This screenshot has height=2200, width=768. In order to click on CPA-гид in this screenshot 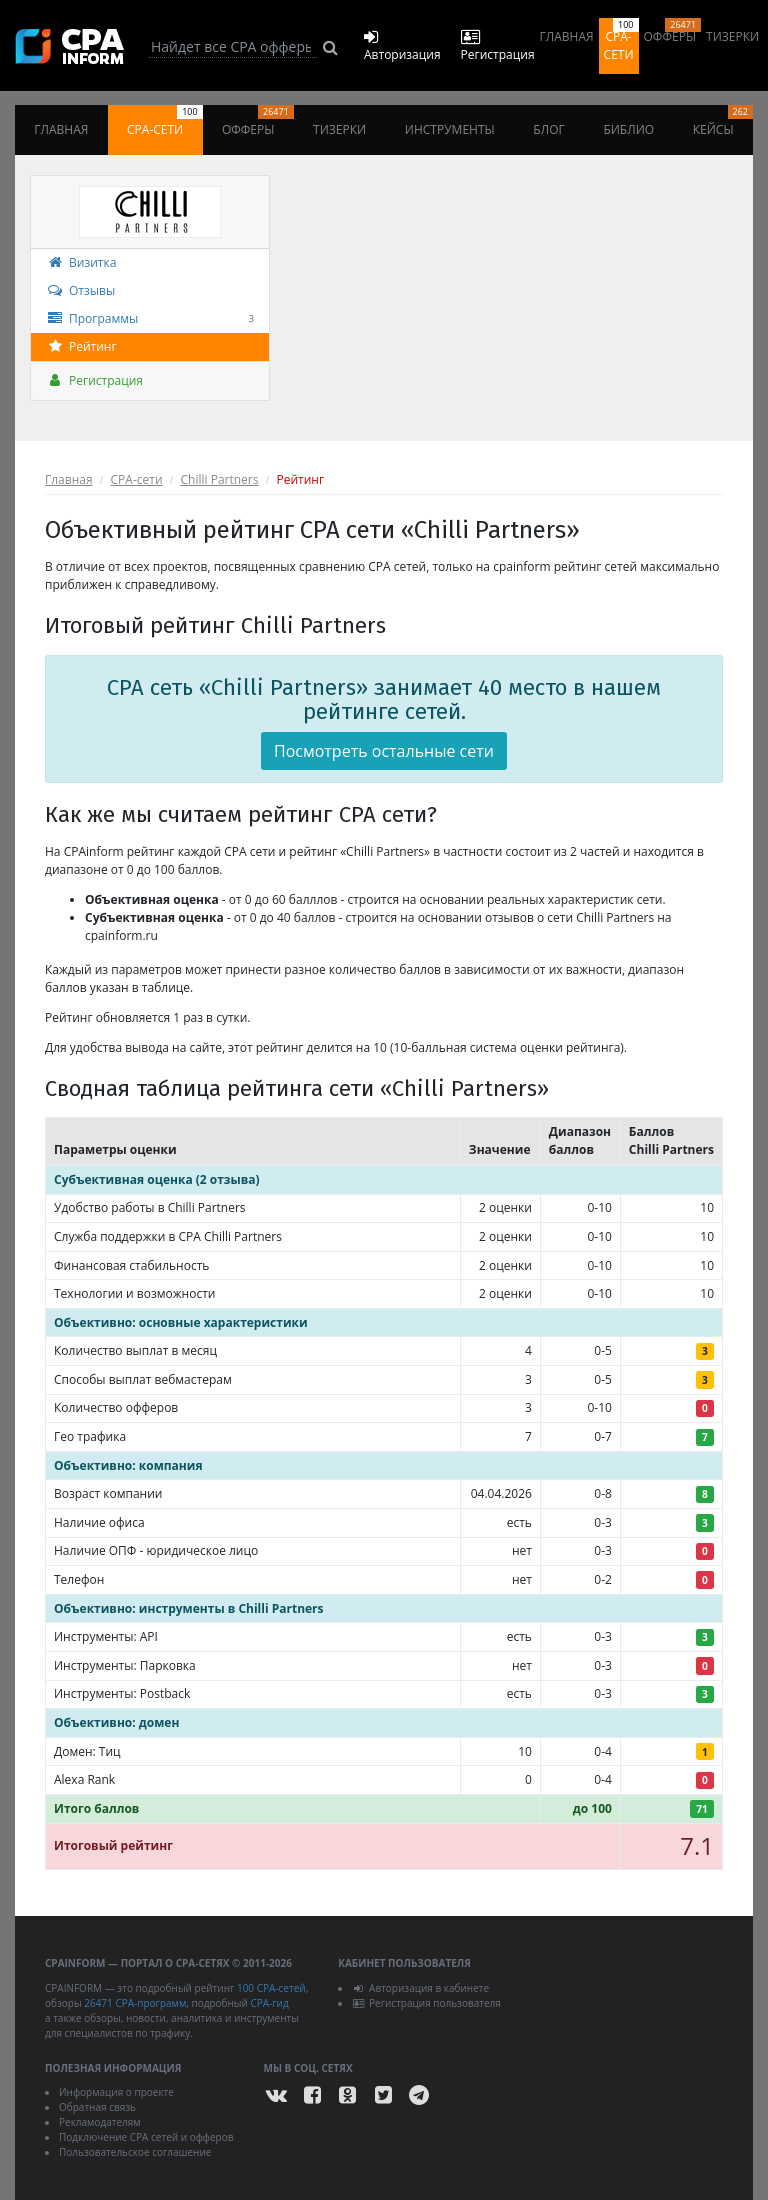, I will do `click(269, 2003)`.